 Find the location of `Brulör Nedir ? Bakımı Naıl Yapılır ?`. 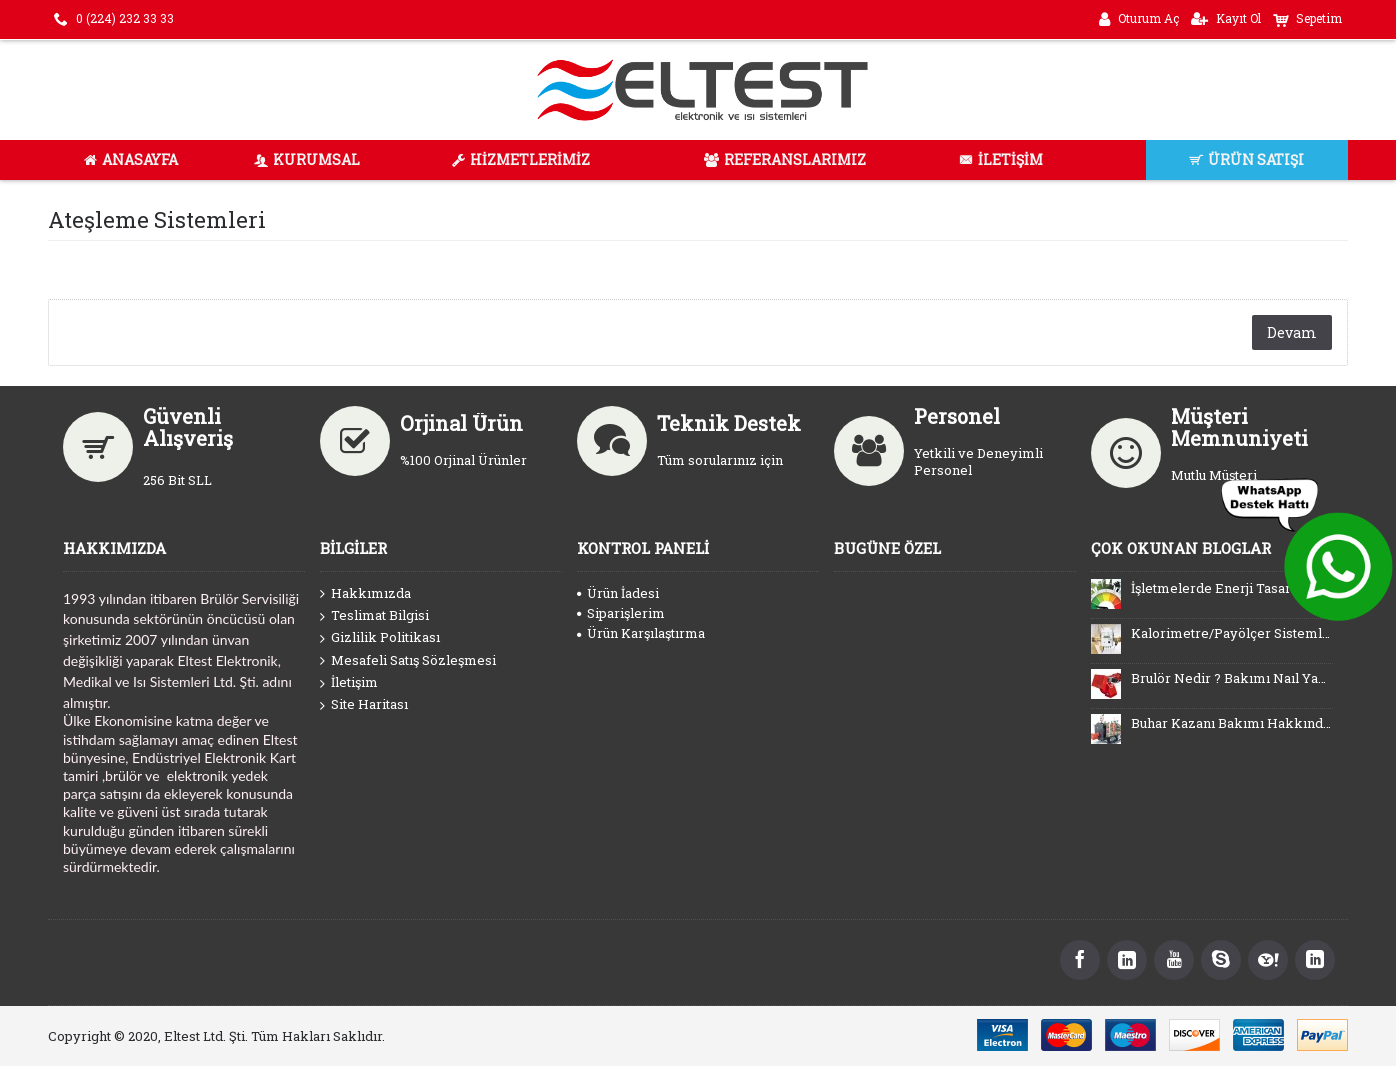

Brulör Nedir ? Bakımı Naıl Yapılır ? is located at coordinates (1232, 678).